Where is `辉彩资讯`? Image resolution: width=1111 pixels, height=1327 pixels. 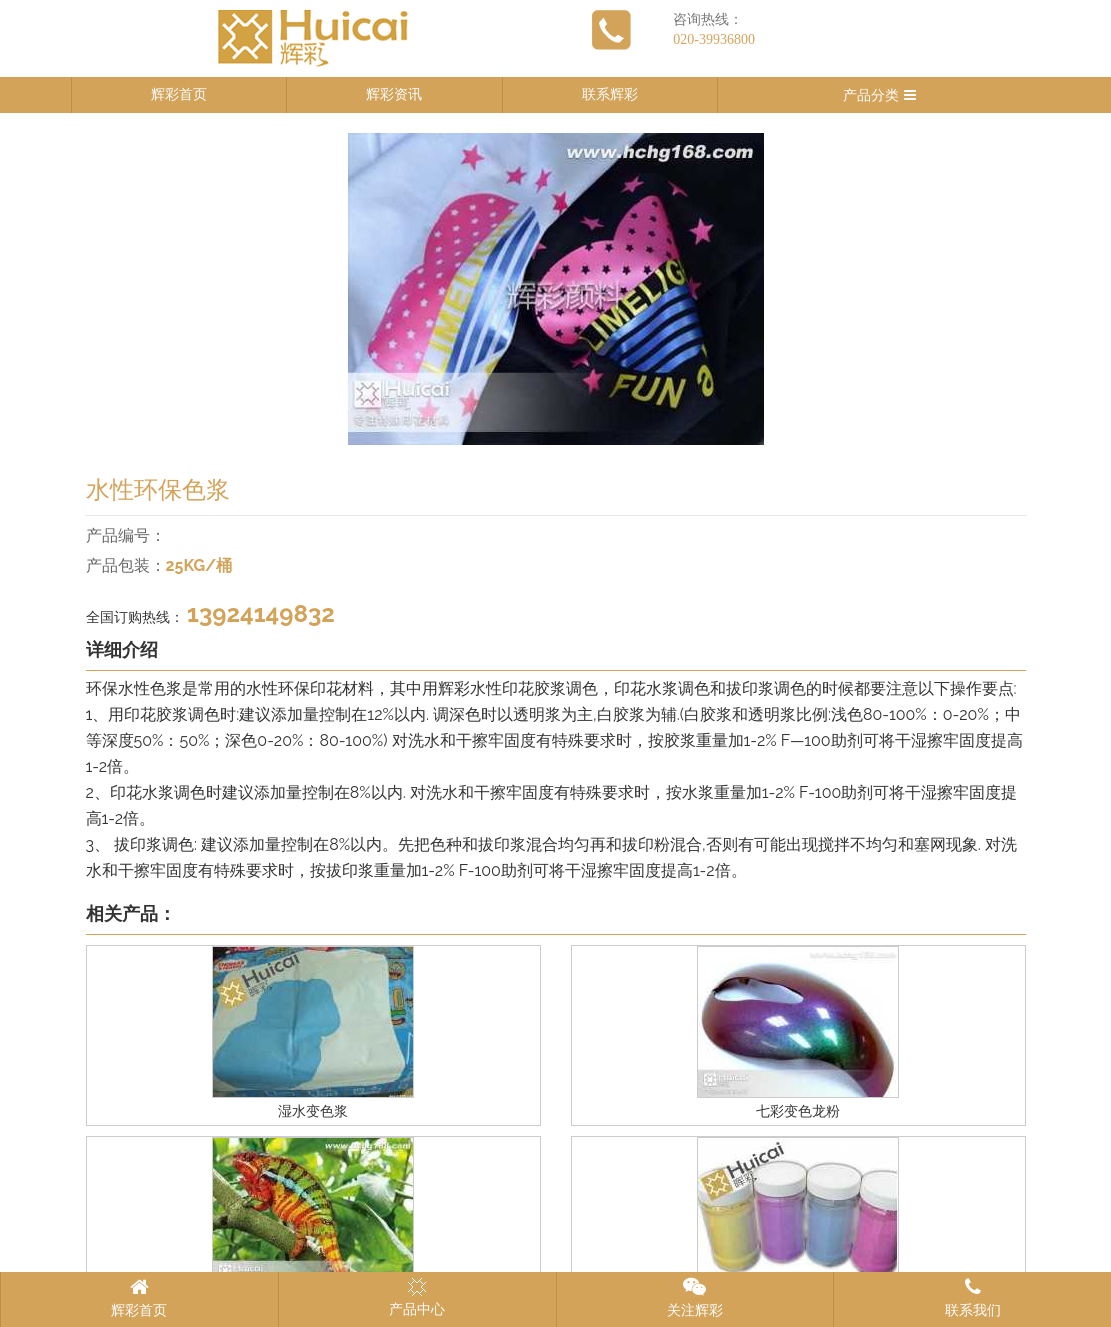
辉彩资讯 is located at coordinates (394, 94).